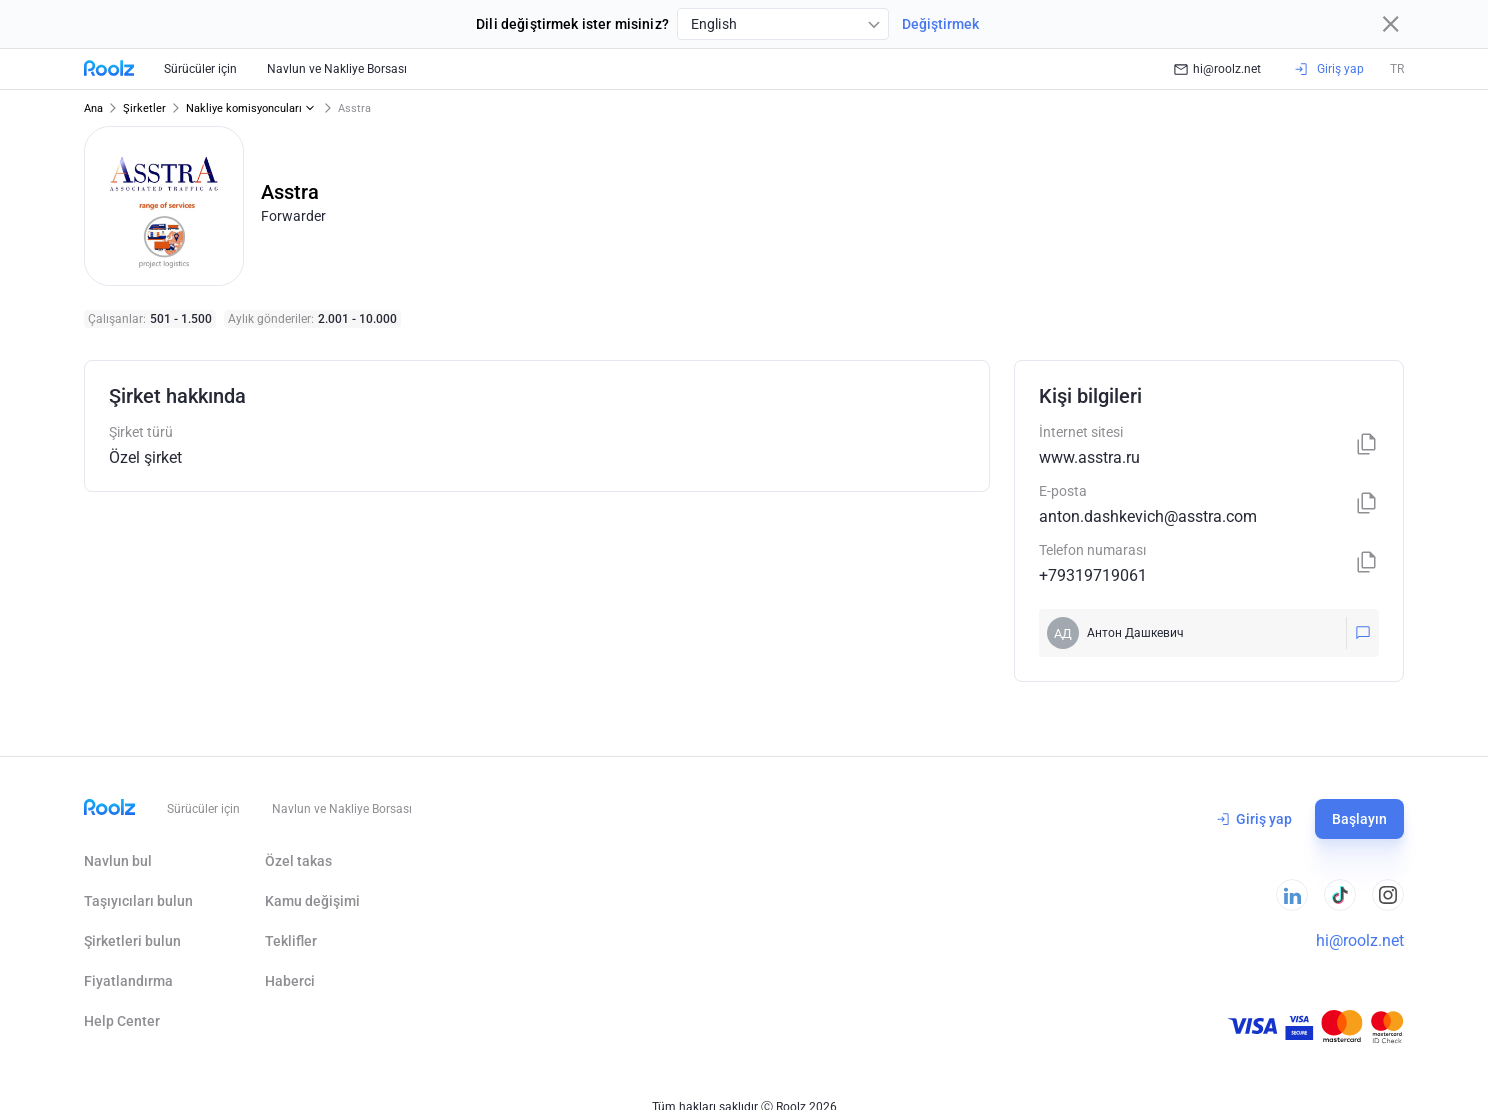 The image size is (1488, 1110). What do you see at coordinates (144, 108) in the screenshot?
I see `Şirketler` at bounding box center [144, 108].